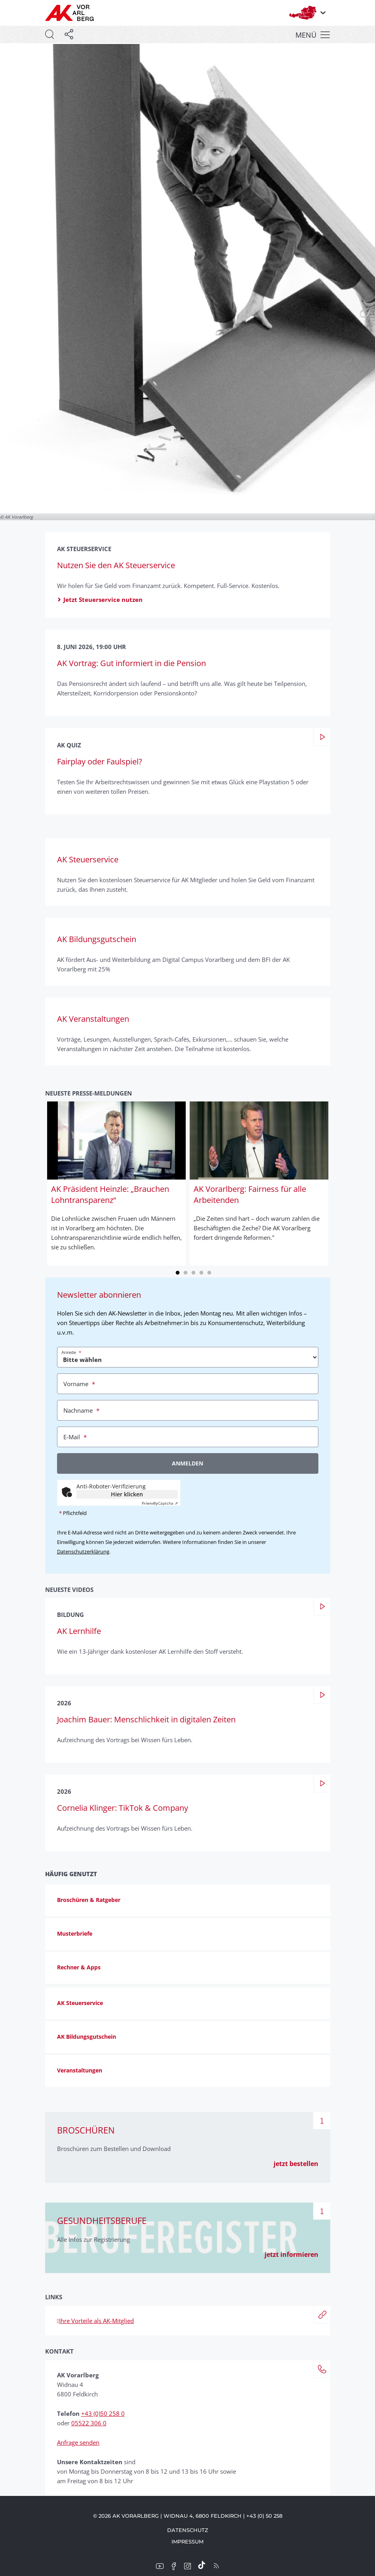 Image resolution: width=375 pixels, height=2576 pixels. Describe the element at coordinates (178, 1272) in the screenshot. I see `1 [tab]` at that location.